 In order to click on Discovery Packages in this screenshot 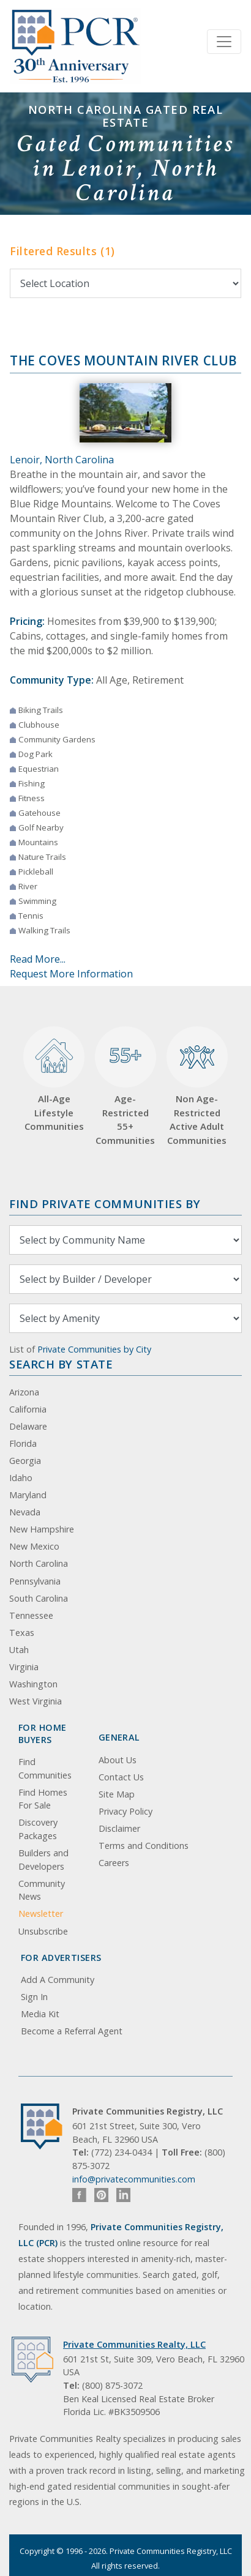, I will do `click(38, 1829)`.